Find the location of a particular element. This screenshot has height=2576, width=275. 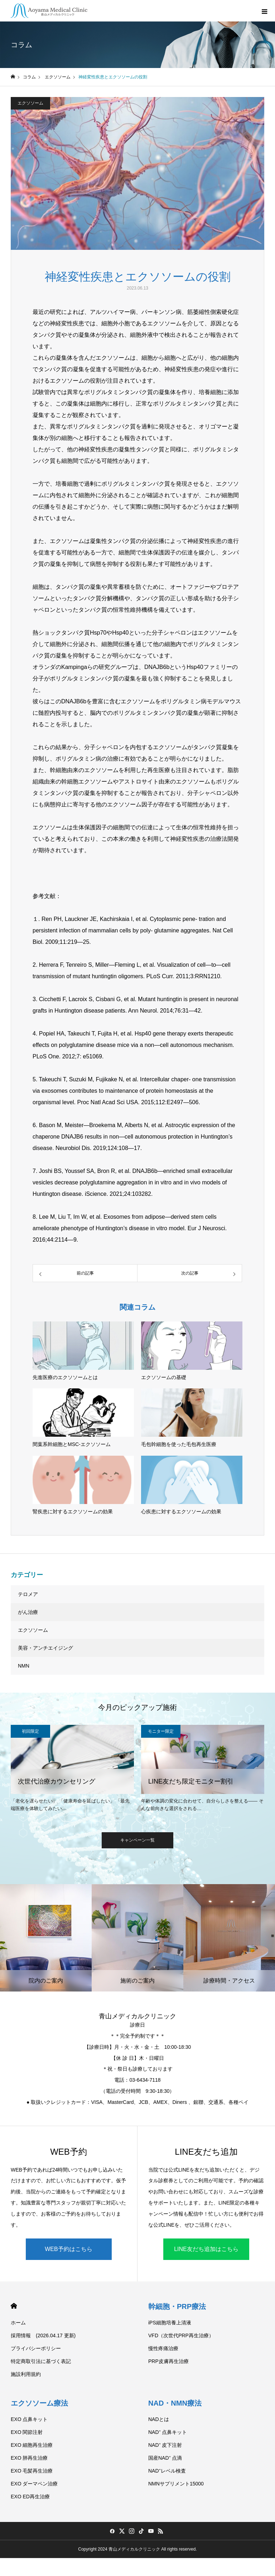

幹細胞・PRP療法 is located at coordinates (177, 2306).